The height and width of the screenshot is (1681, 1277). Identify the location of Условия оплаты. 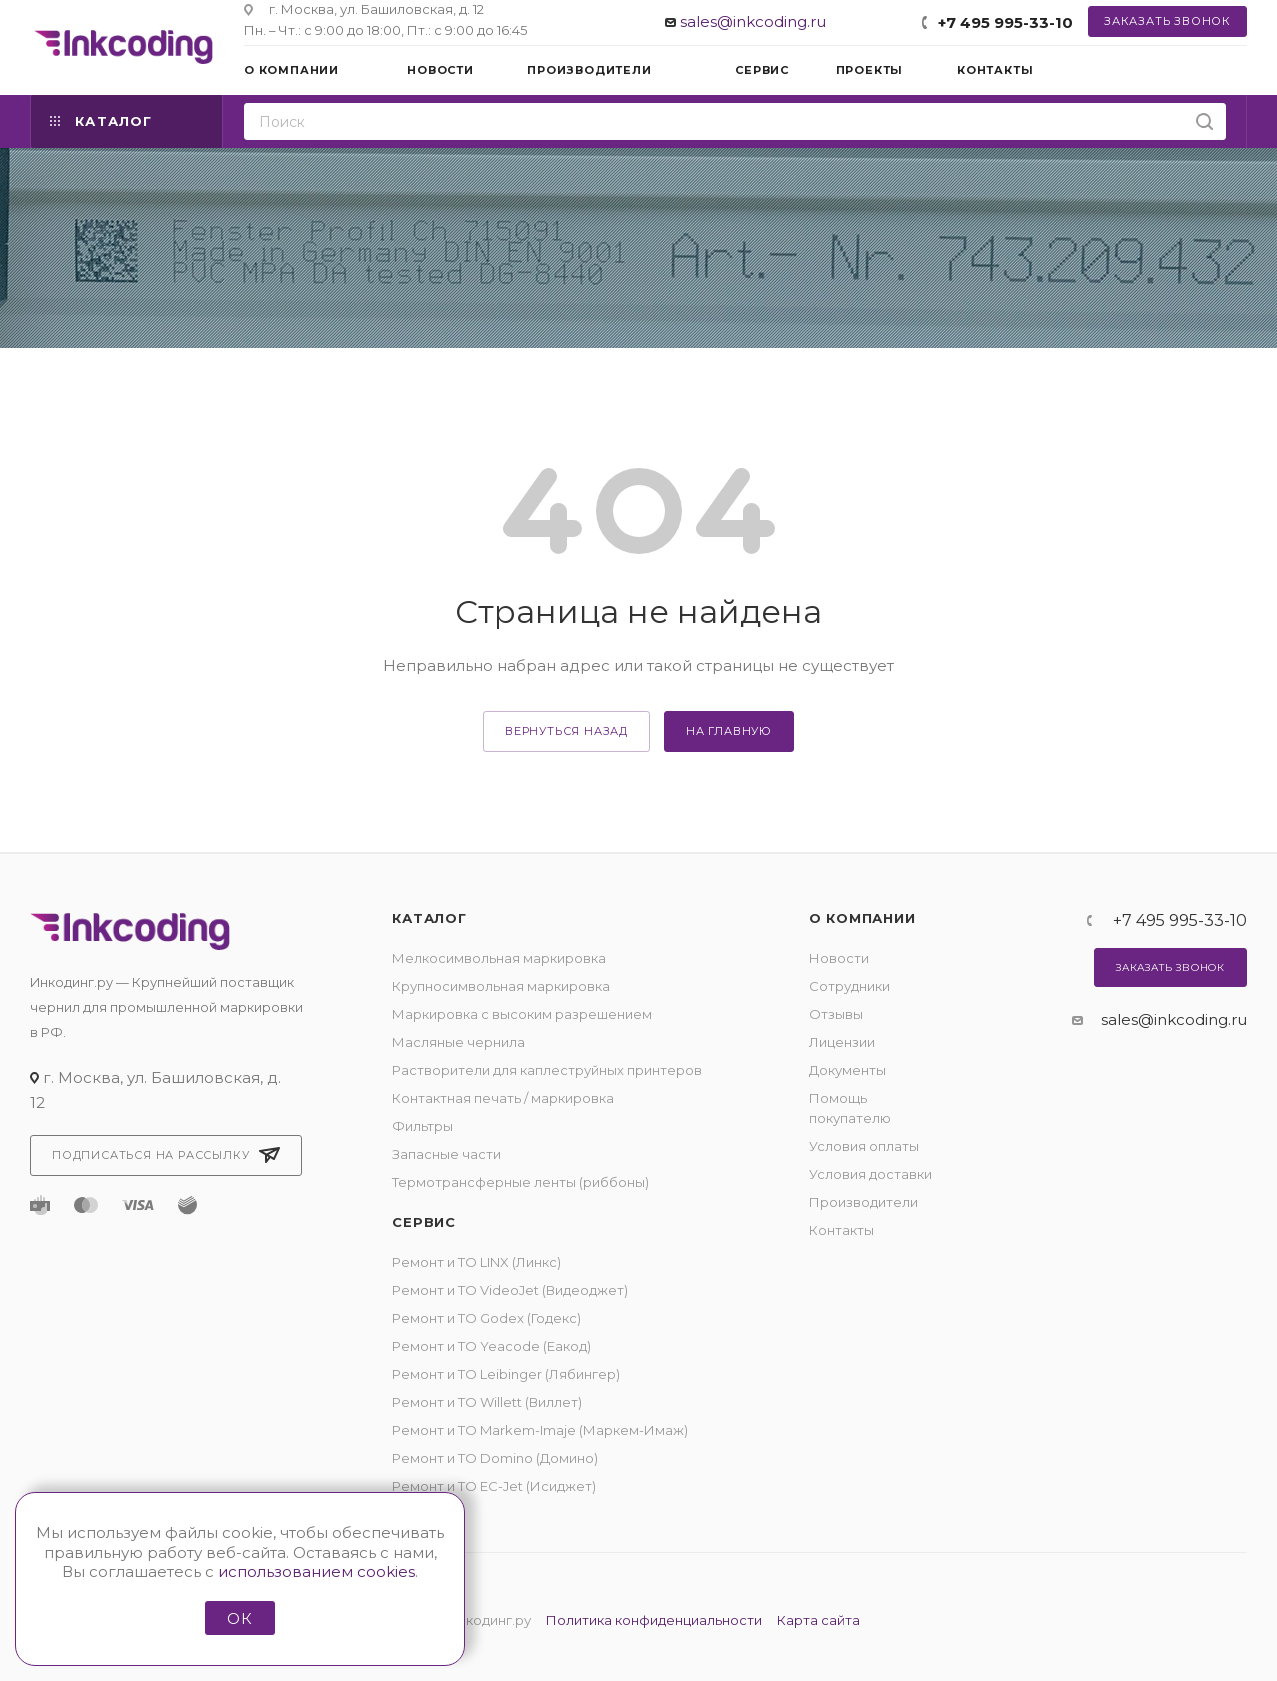
(864, 1146).